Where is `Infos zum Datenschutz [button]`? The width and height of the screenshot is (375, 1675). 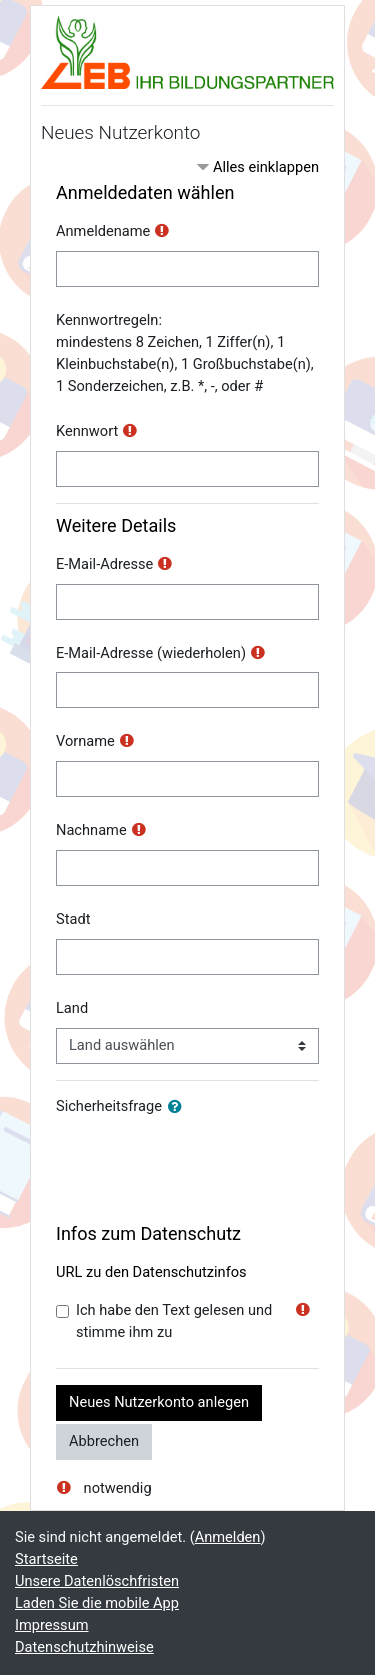 Infos zum Datenschutz [button] is located at coordinates (148, 1233).